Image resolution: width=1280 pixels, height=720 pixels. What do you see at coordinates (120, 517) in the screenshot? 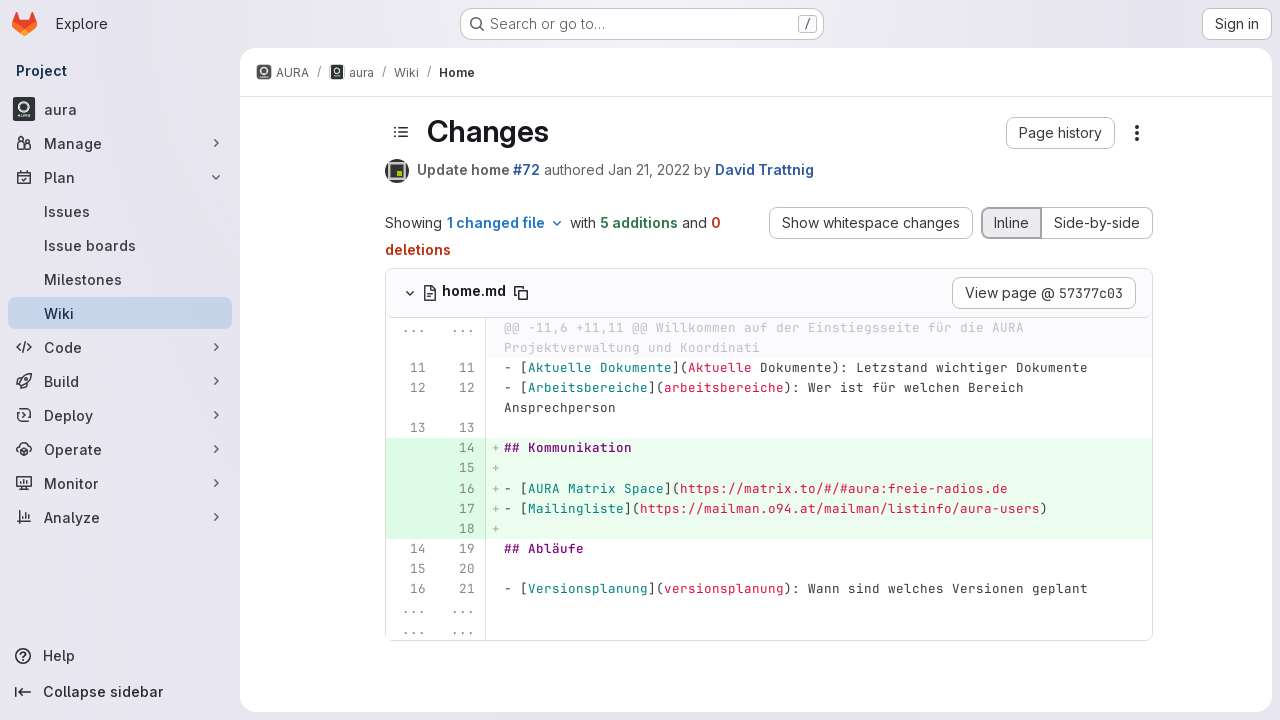
I see `[Analyze]` at bounding box center [120, 517].